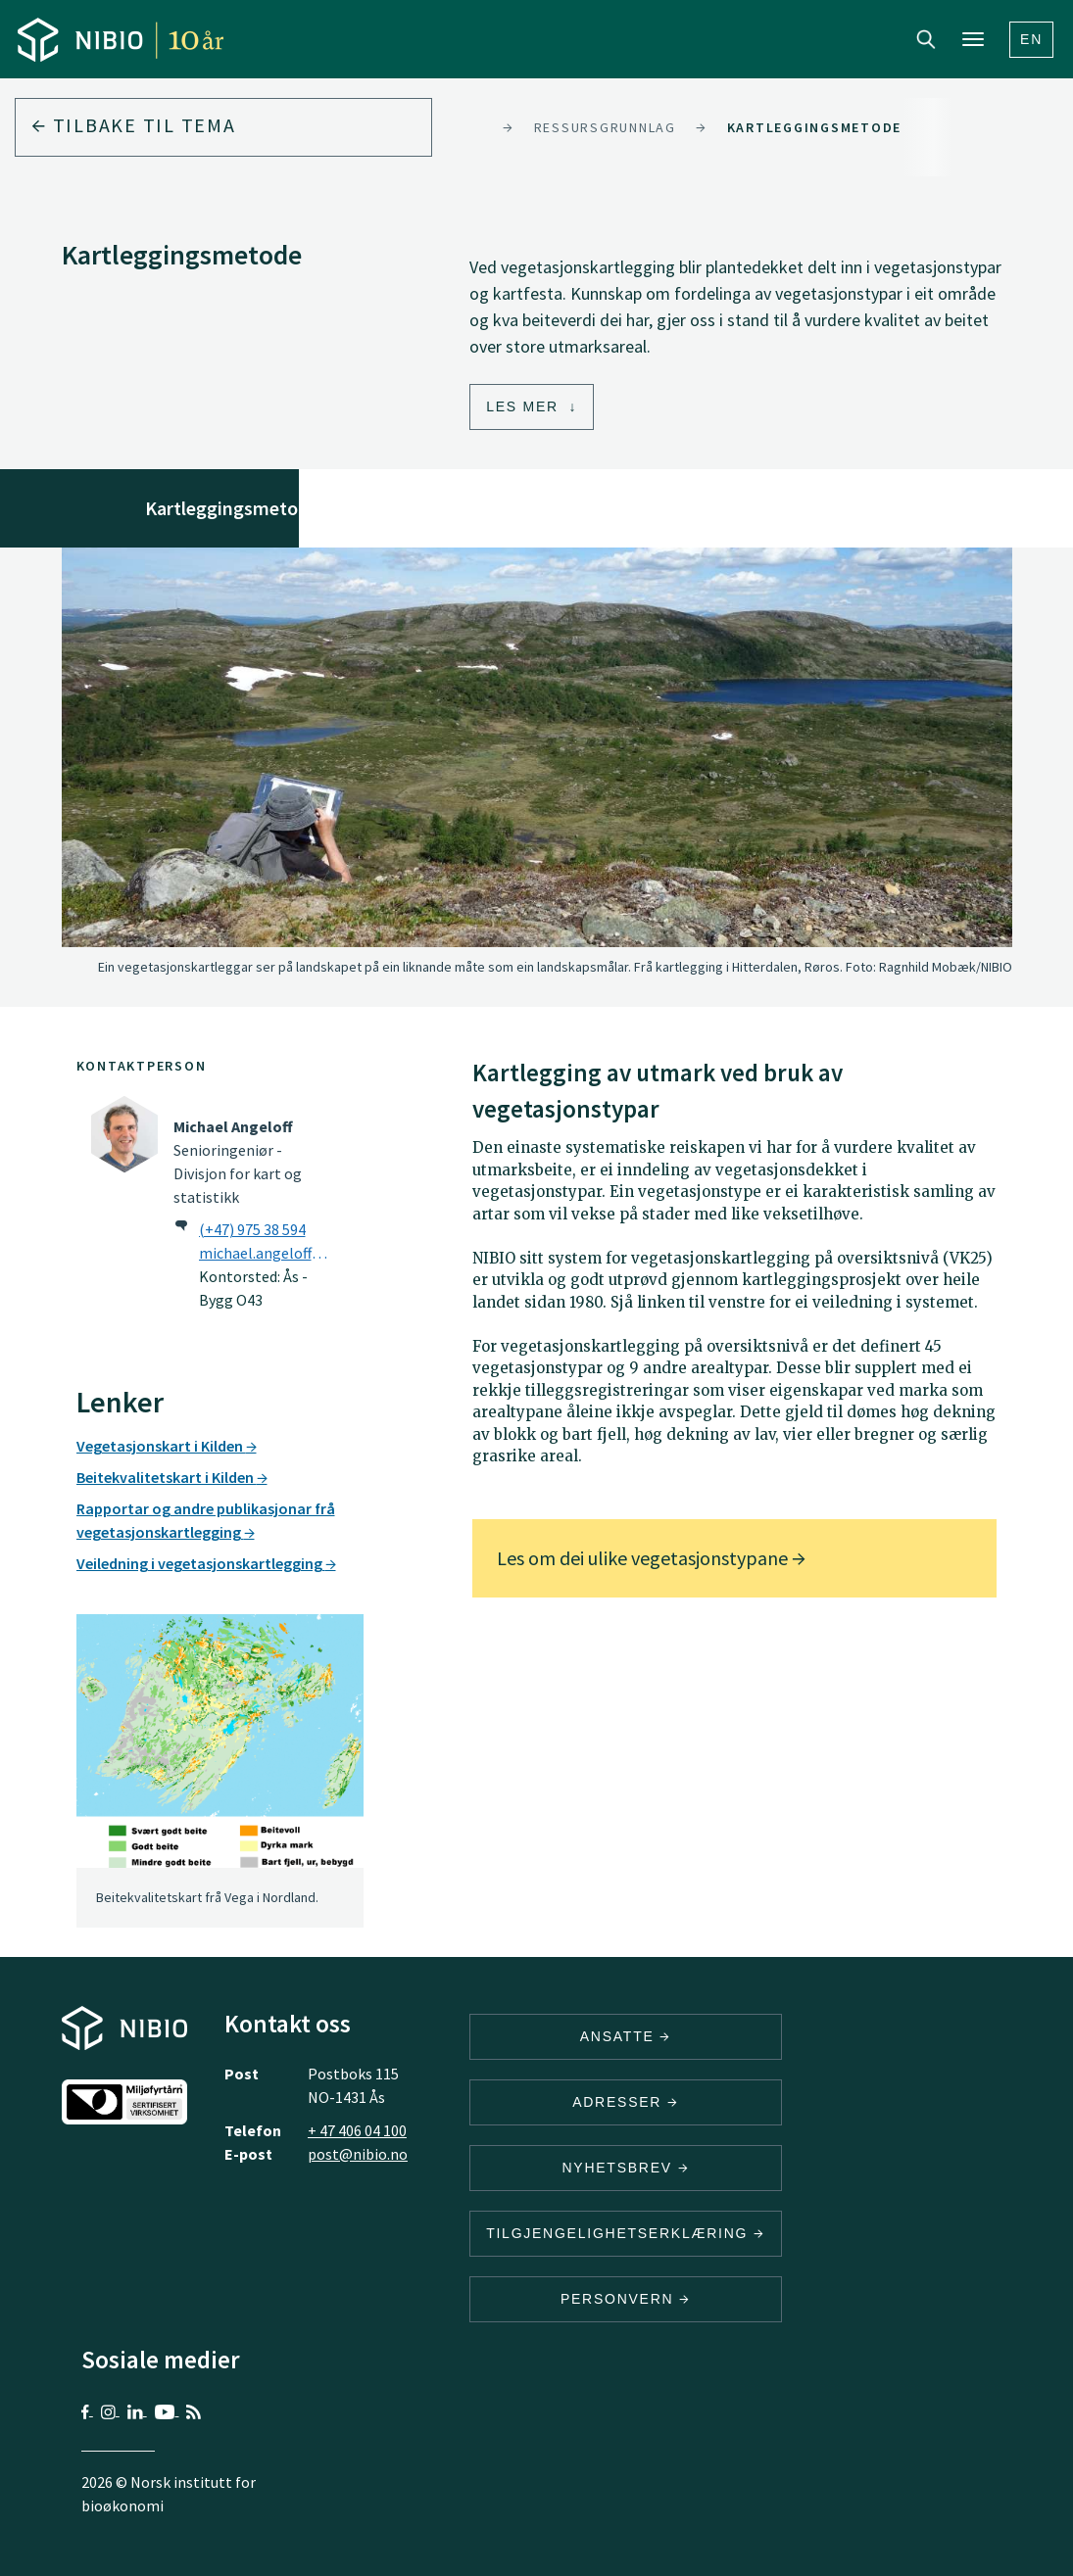  What do you see at coordinates (626, 2299) in the screenshot?
I see `Personvern` at bounding box center [626, 2299].